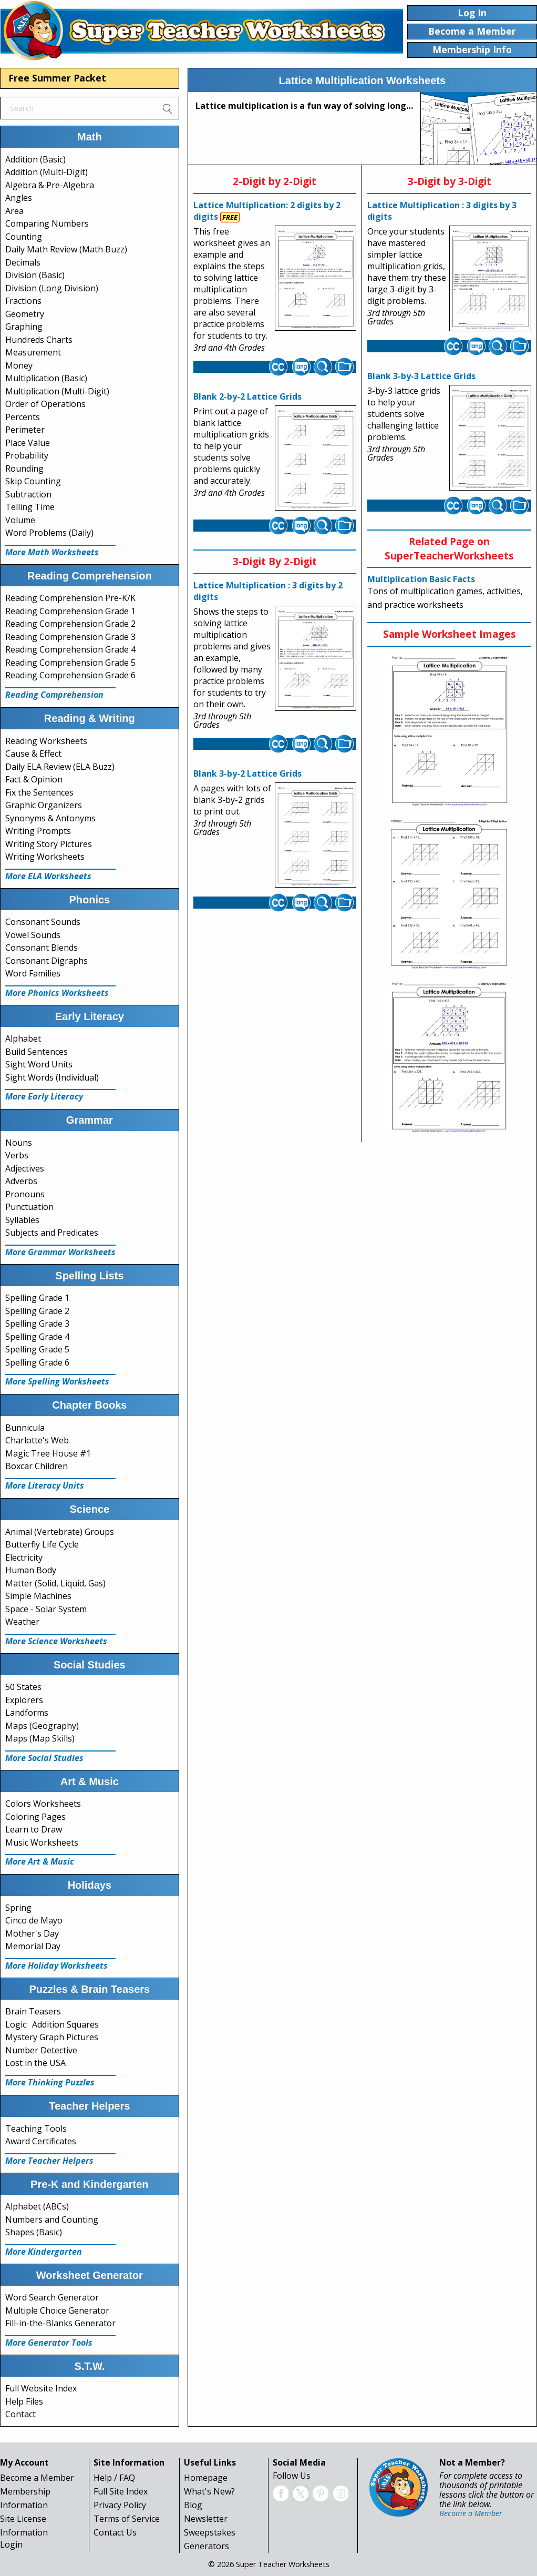 The image size is (537, 2576). I want to click on More Math Worksheets, so click(52, 552).